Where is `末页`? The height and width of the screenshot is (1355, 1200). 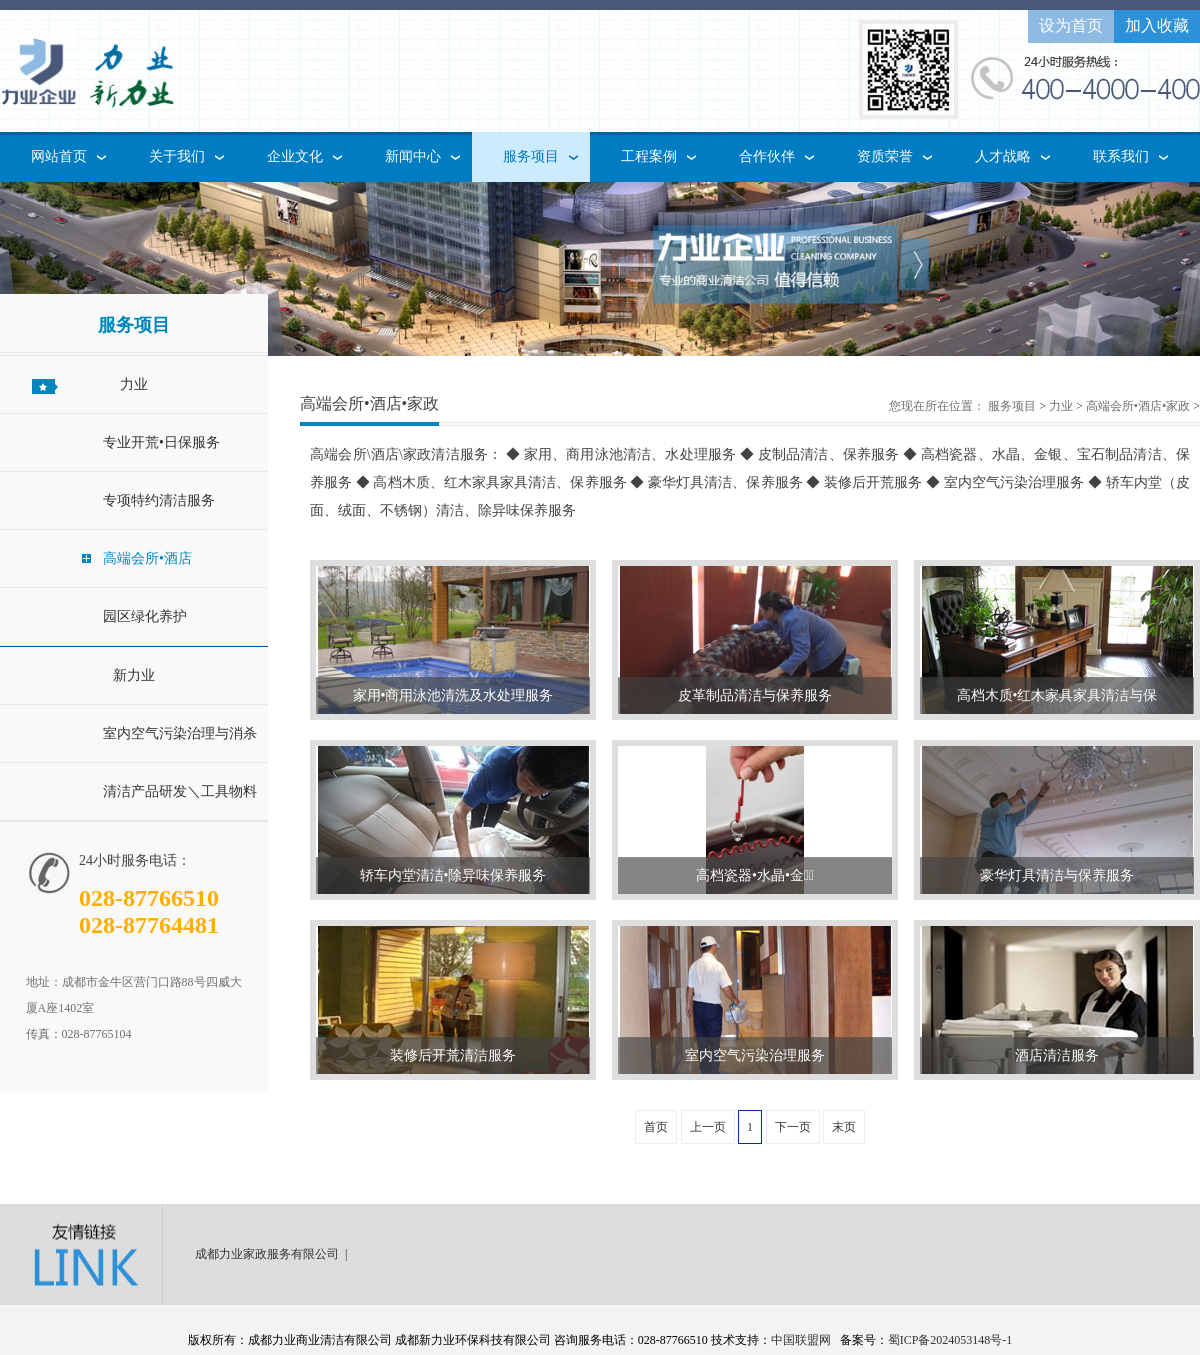
末页 is located at coordinates (844, 1127).